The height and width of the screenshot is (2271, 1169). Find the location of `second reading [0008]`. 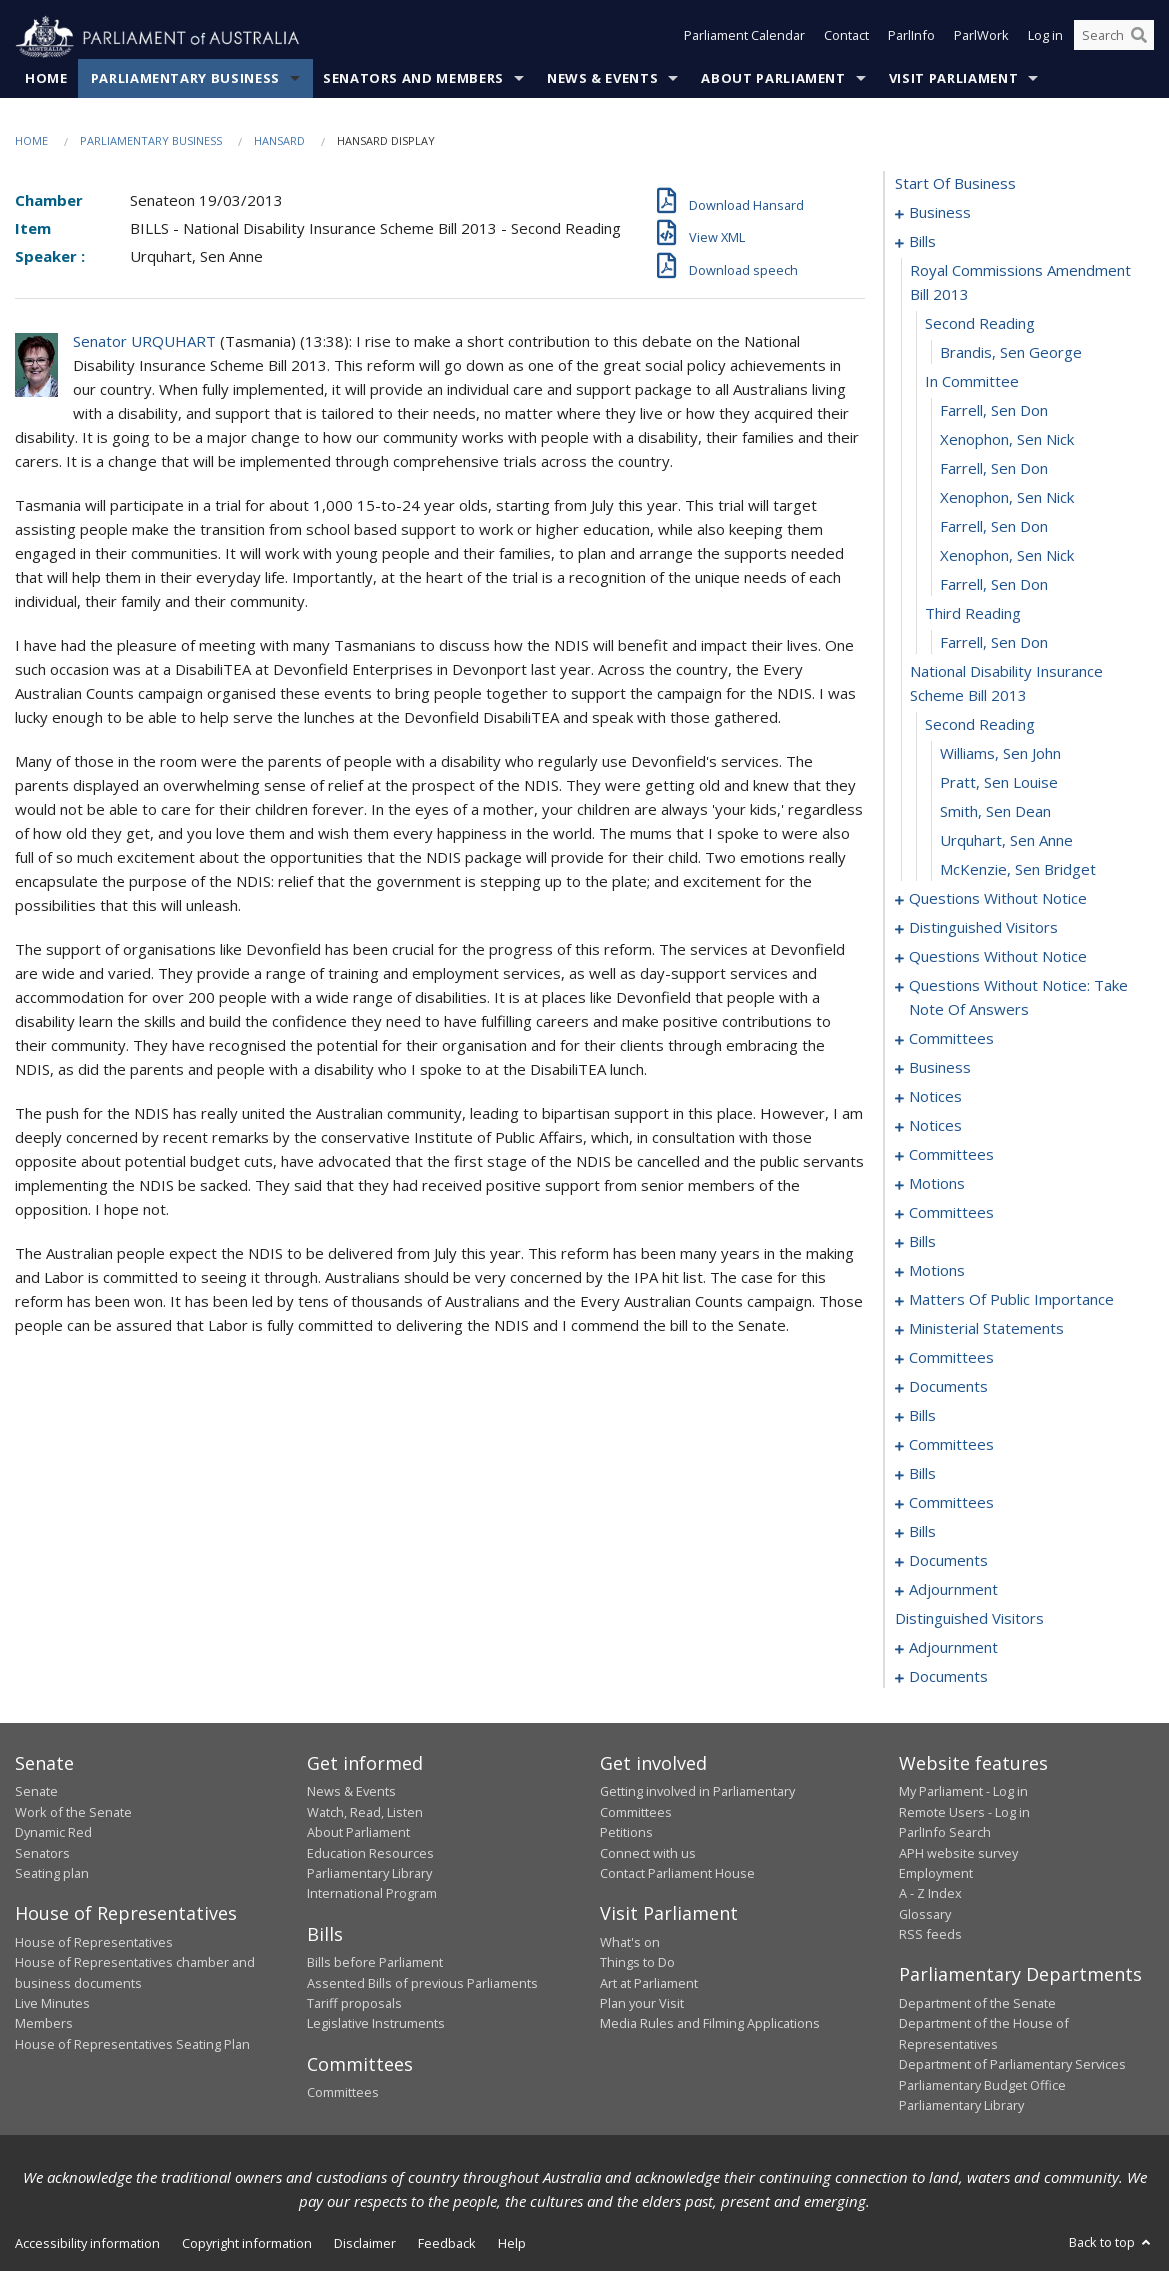

second reading [0008] is located at coordinates (980, 324).